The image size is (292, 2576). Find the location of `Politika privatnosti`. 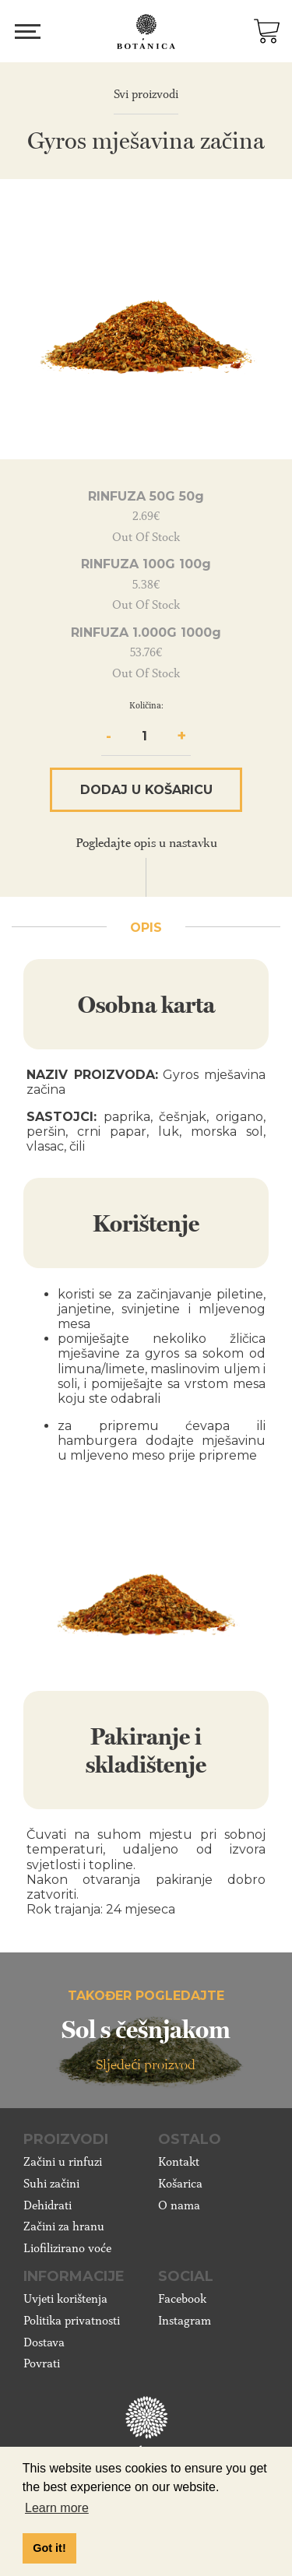

Politika privatnosti is located at coordinates (71, 2320).